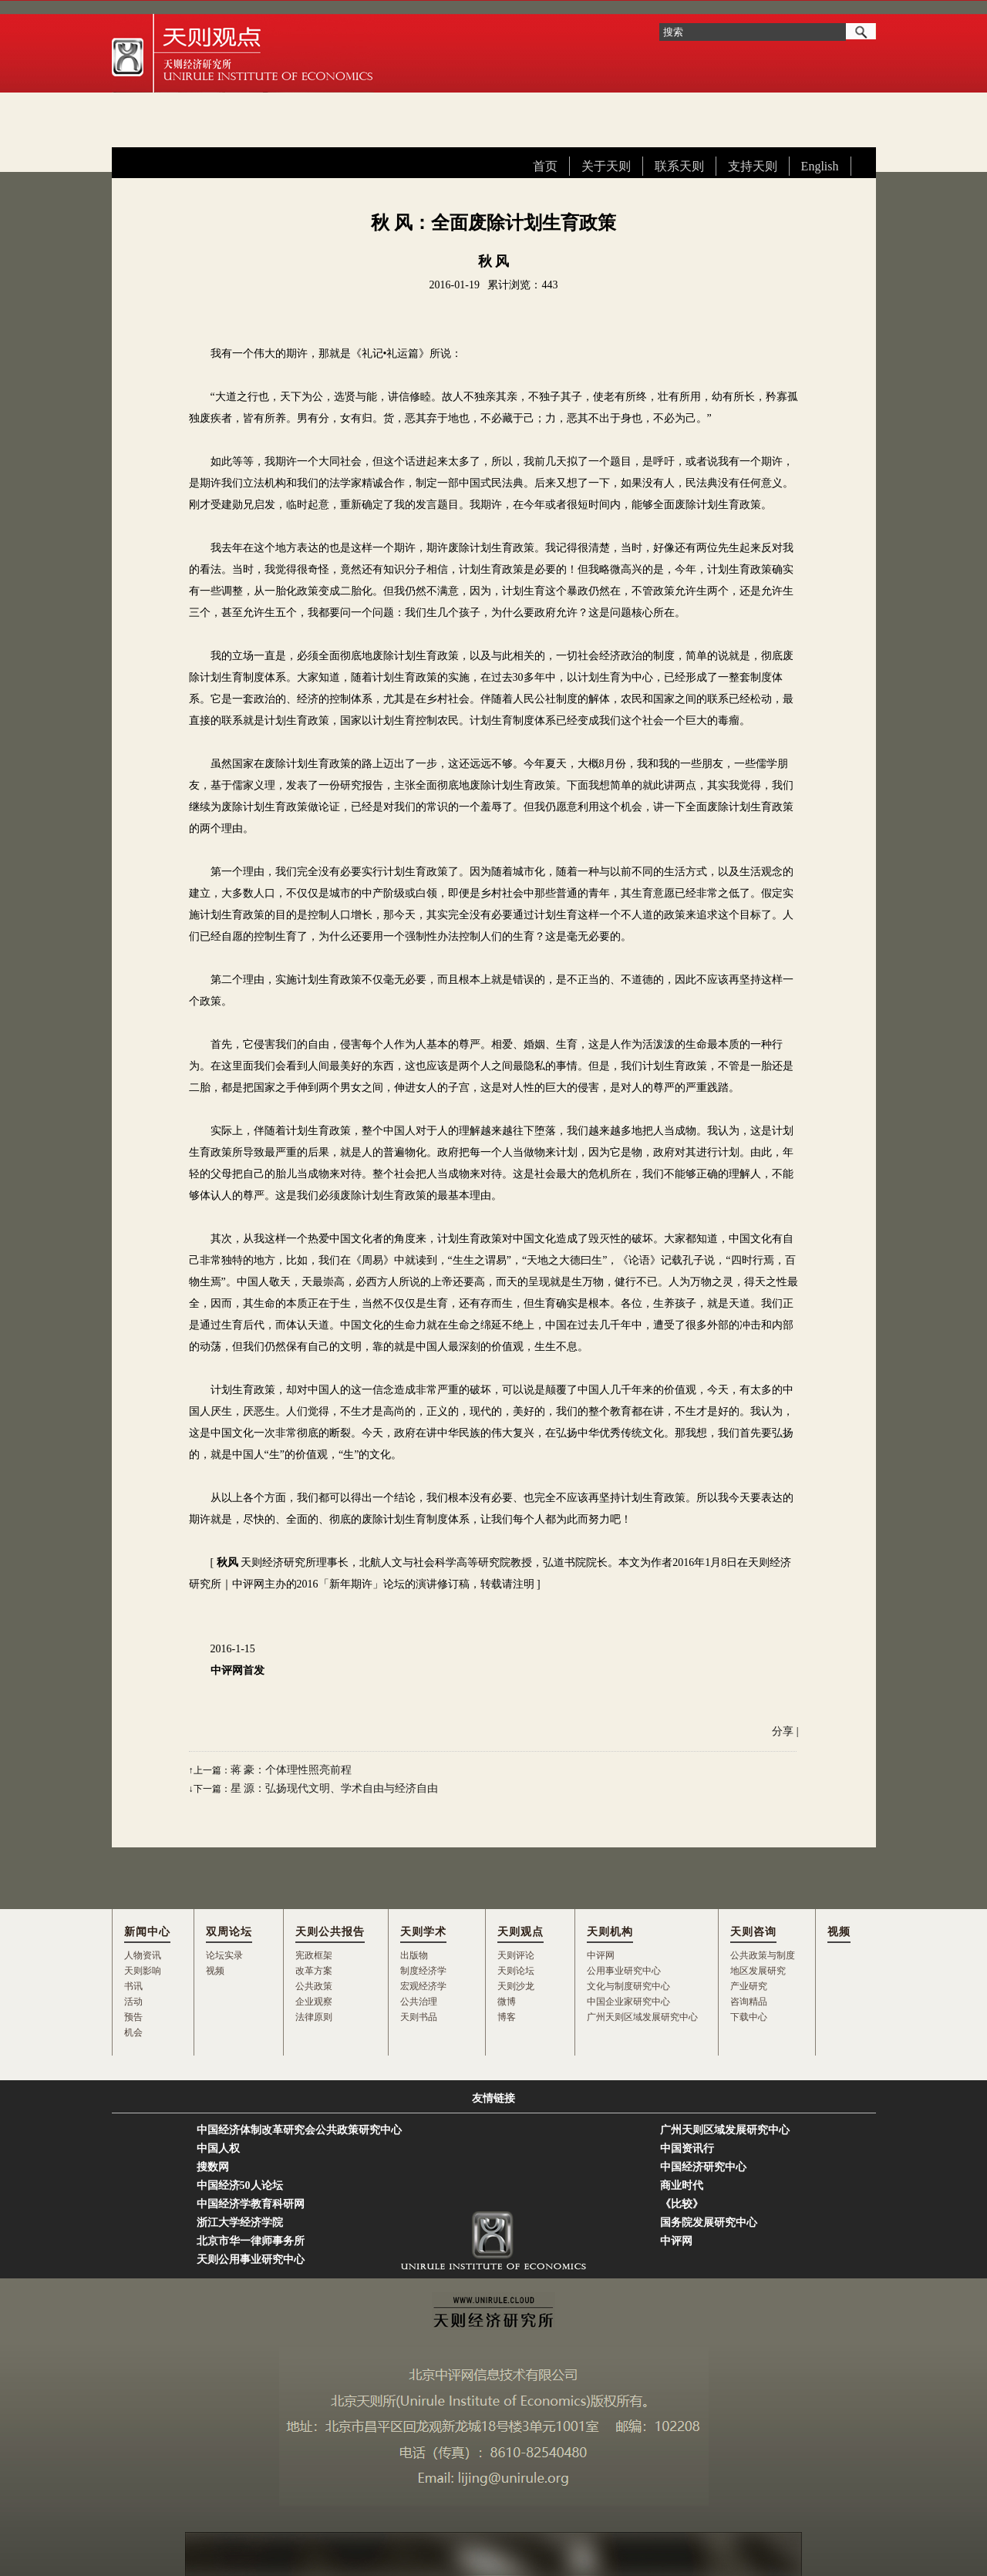  I want to click on 人物资讯, so click(142, 1955).